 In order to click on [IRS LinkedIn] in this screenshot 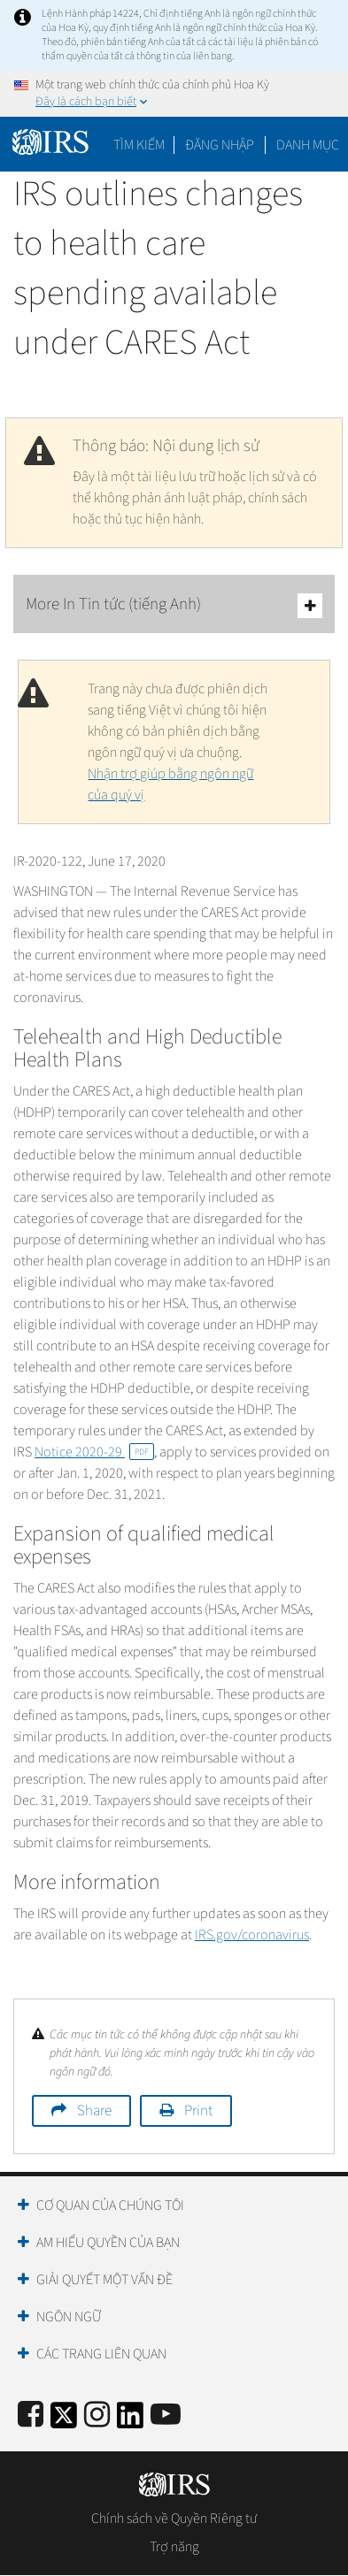, I will do `click(130, 2420)`.